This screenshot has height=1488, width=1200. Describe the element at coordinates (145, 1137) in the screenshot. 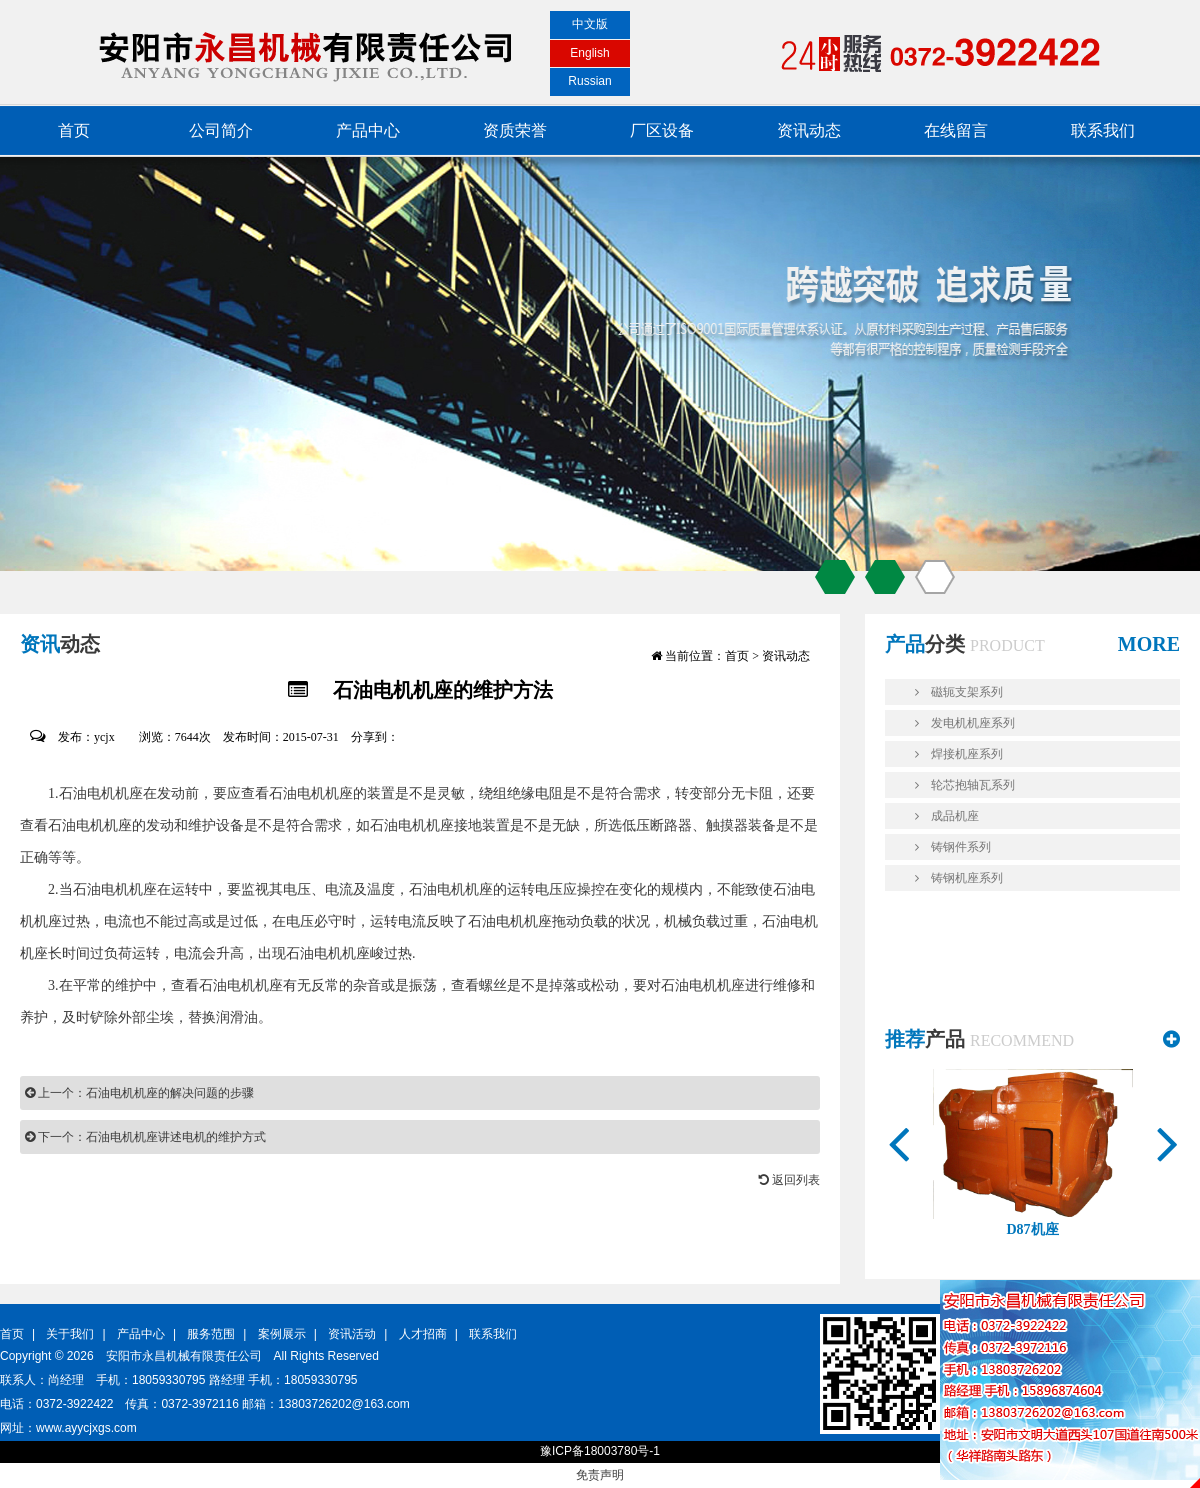

I see `下一个：石油电机机座讲述电机的维护方式` at that location.